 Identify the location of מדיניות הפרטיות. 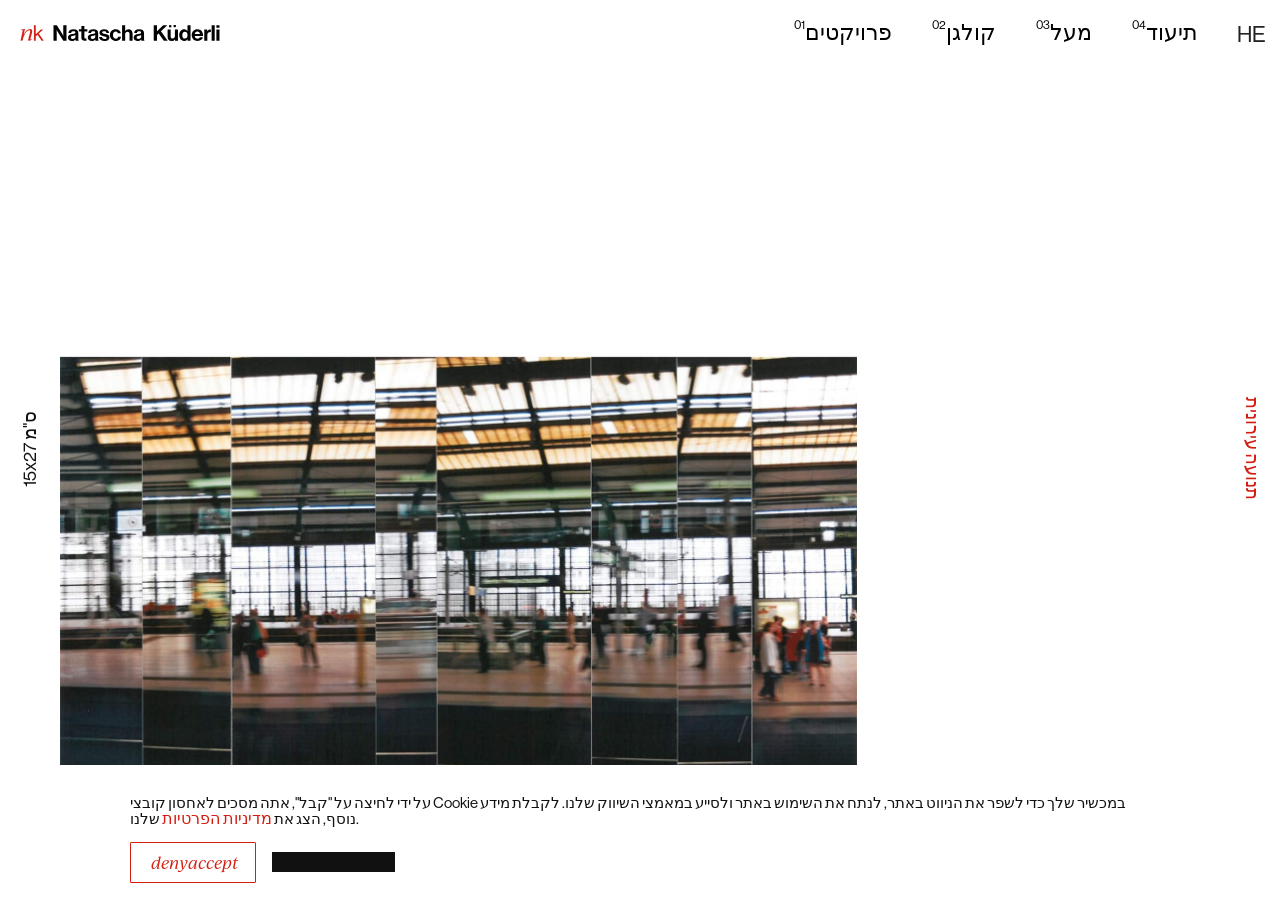
(217, 818).